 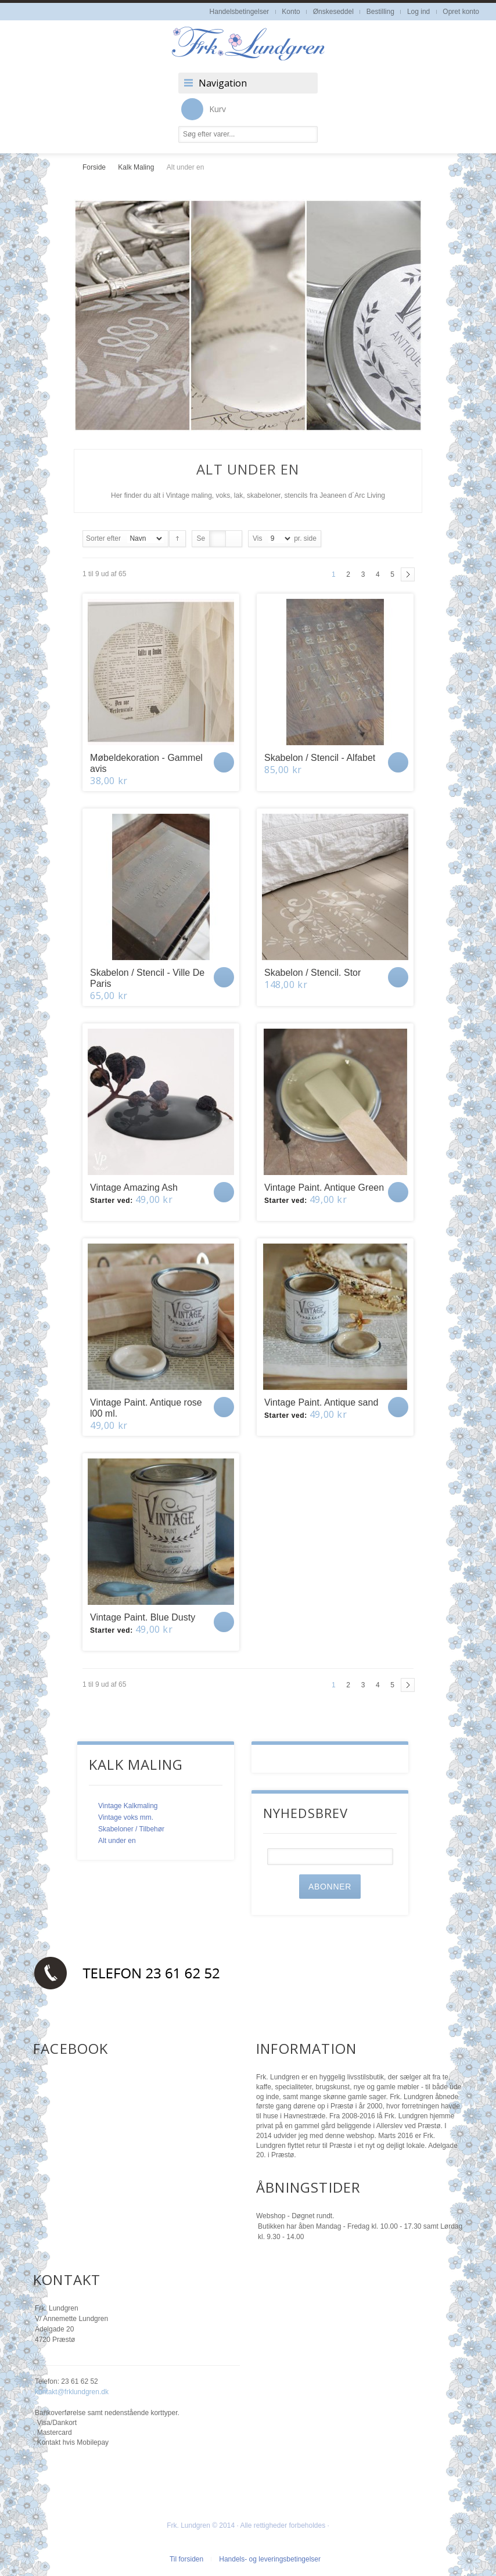 What do you see at coordinates (234, 539) in the screenshot?
I see `Liste` at bounding box center [234, 539].